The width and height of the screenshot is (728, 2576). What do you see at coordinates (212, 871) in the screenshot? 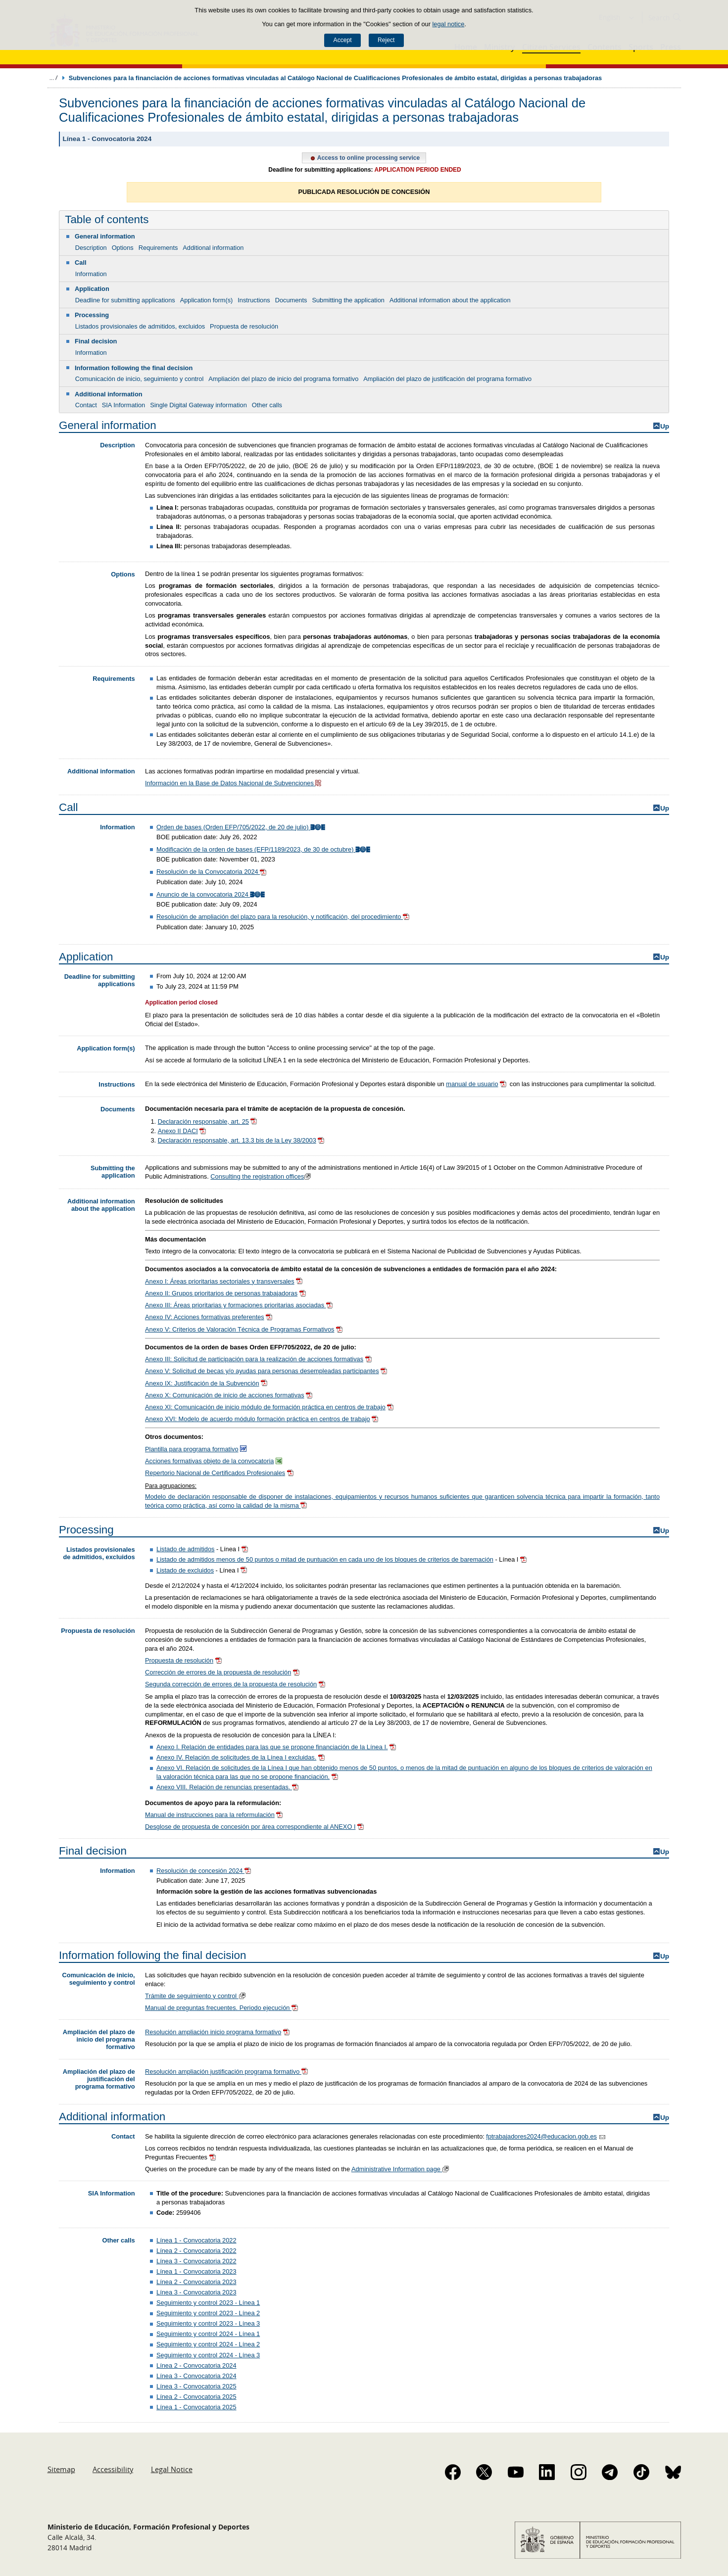
I see `Resolución de la Convocatoria 2024` at bounding box center [212, 871].